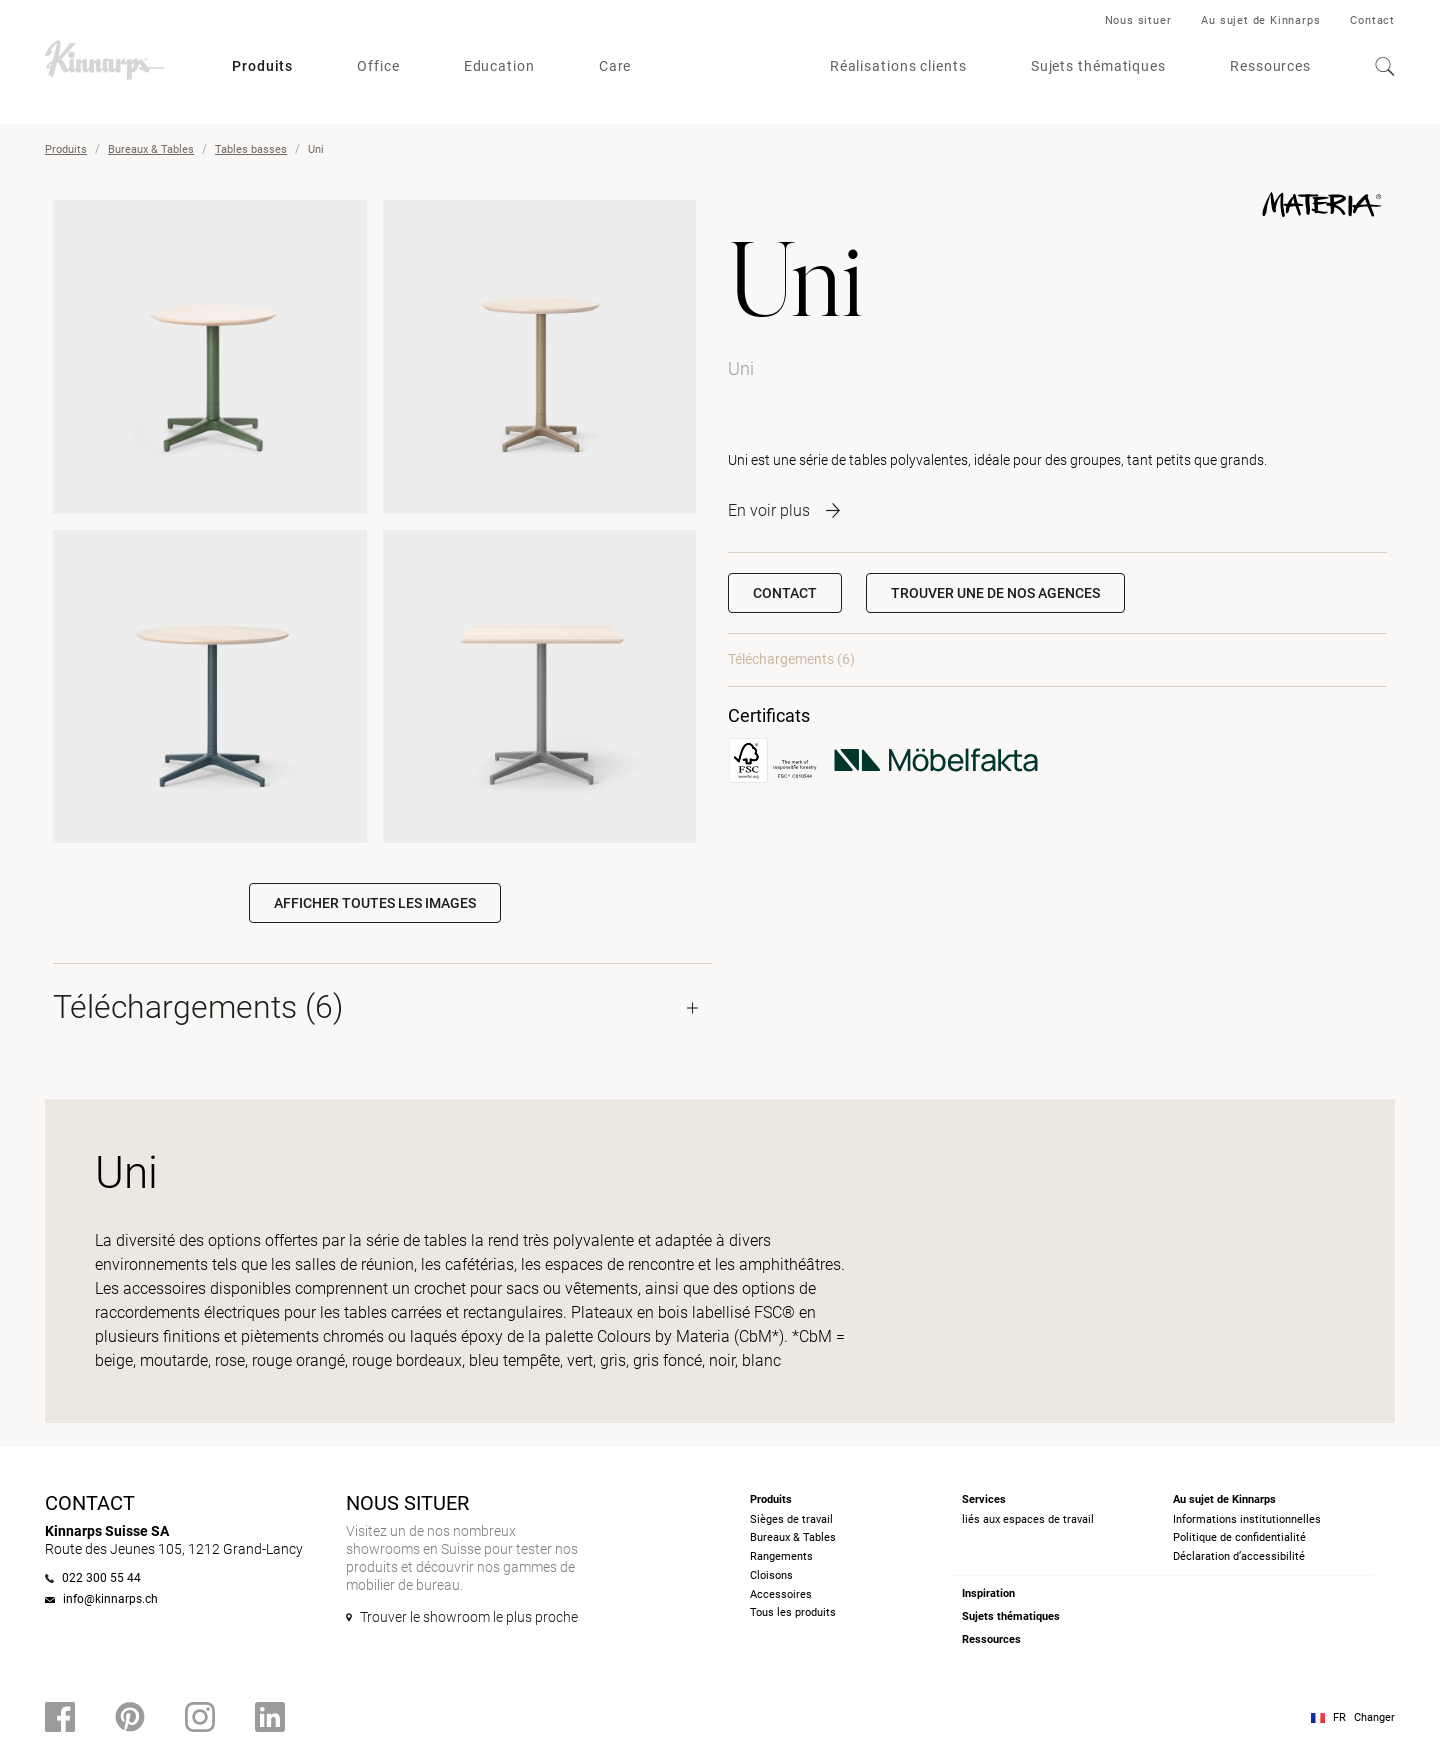 This screenshot has height=1762, width=1440. I want to click on Inspiration, so click(988, 1593).